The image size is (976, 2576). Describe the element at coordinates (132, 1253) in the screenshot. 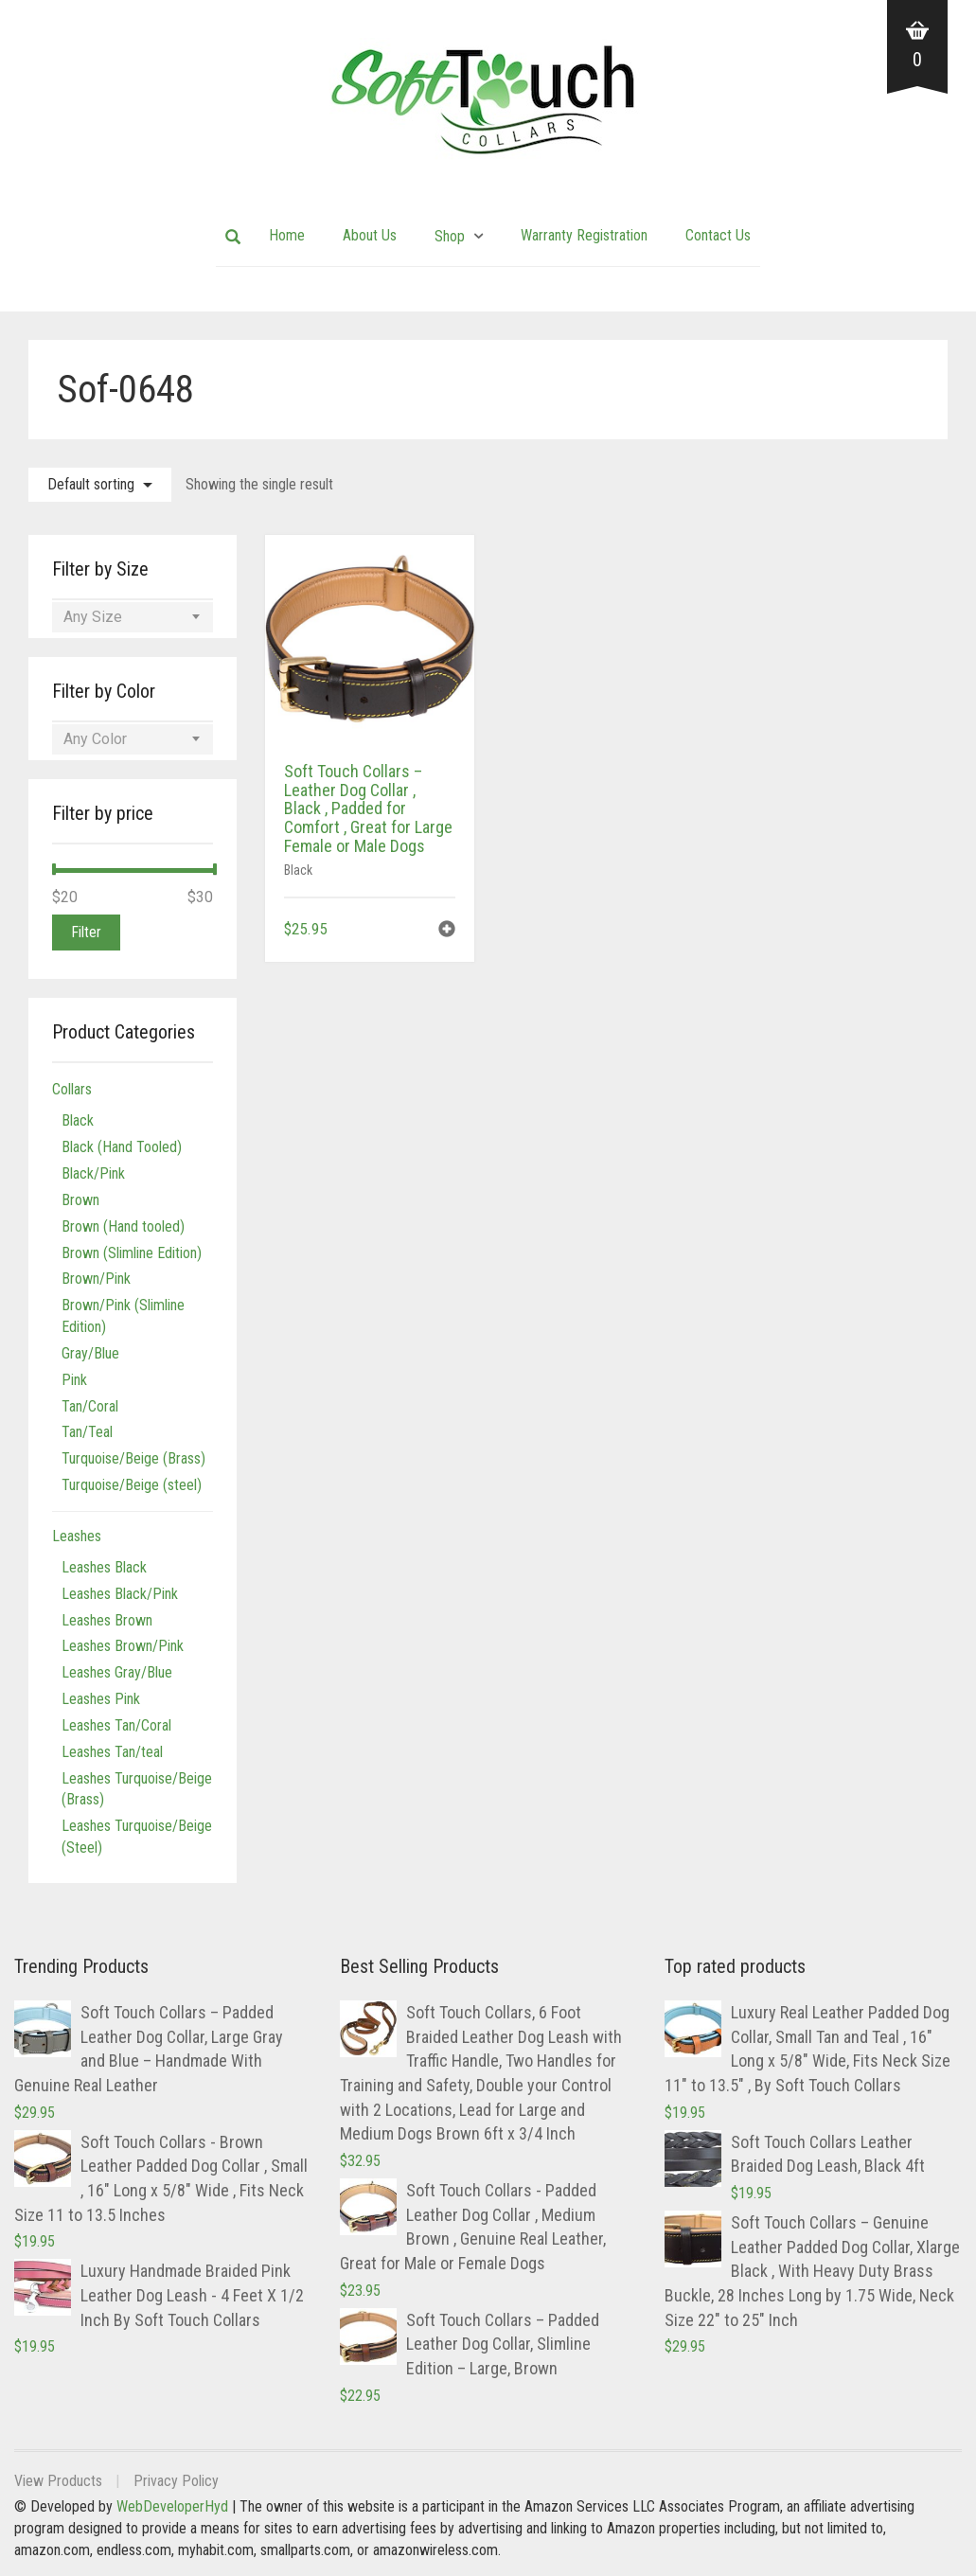

I see `Brown (Slimline Edition)` at that location.